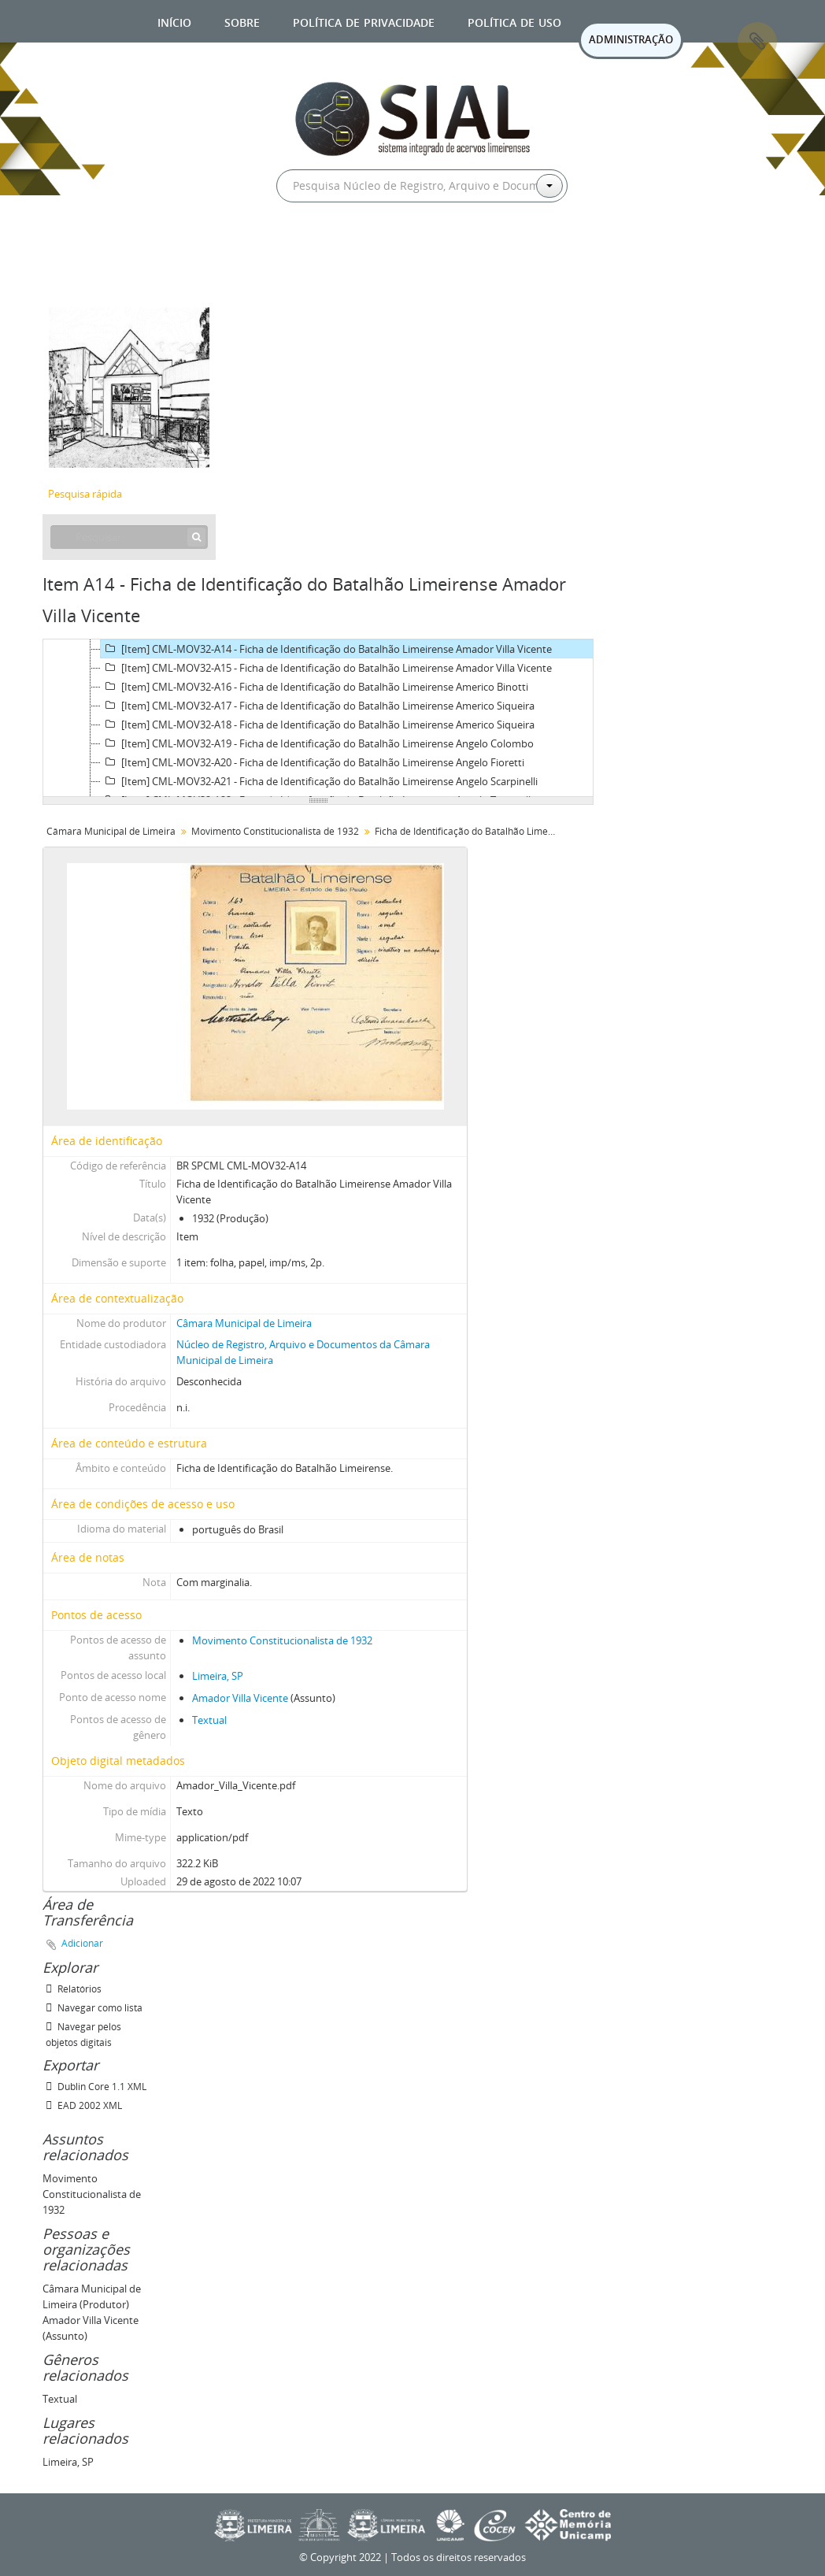 Image resolution: width=825 pixels, height=2576 pixels. Describe the element at coordinates (319, 781) in the screenshot. I see `[Item] CML-MOV32-A21 - Ficha de Identificação do Batalhão Limeirense Angelo Scarpinelli` at that location.